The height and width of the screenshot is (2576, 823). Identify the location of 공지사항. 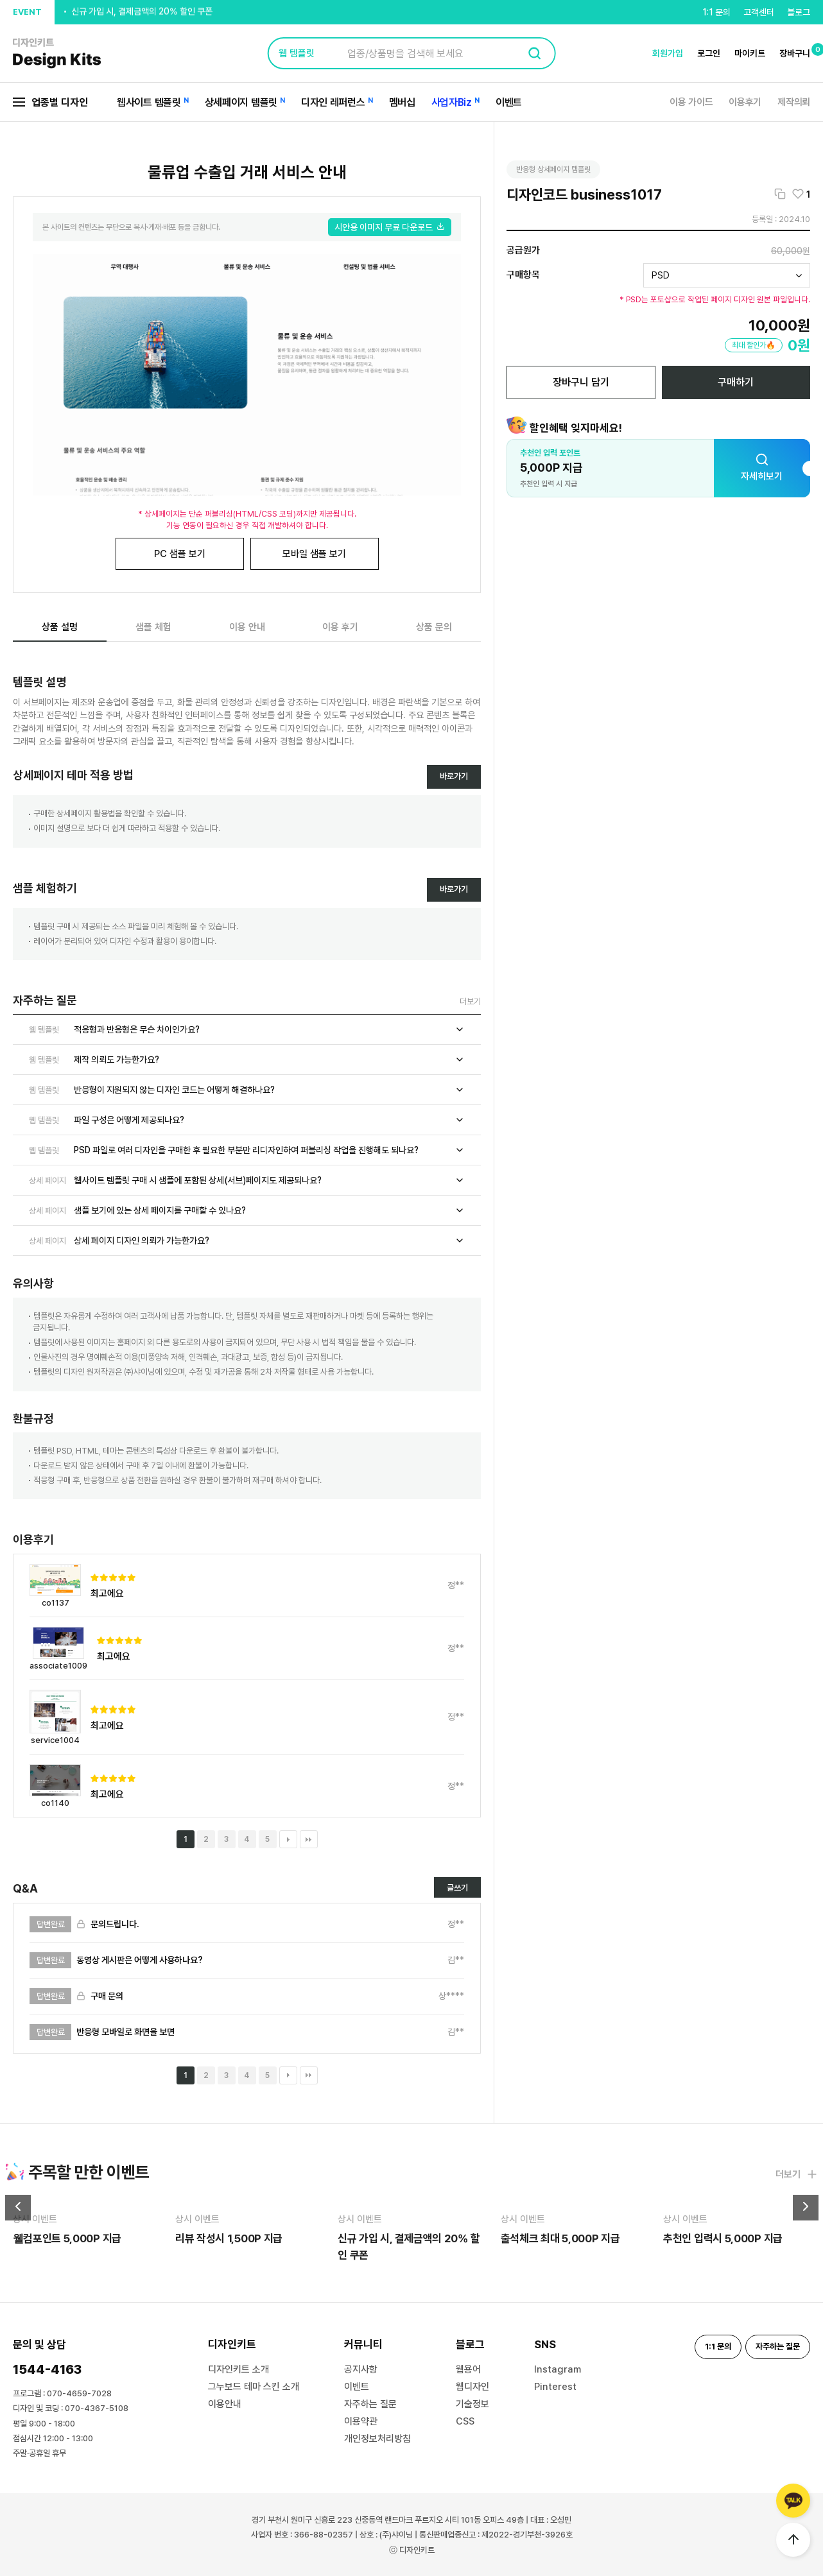
(360, 2369).